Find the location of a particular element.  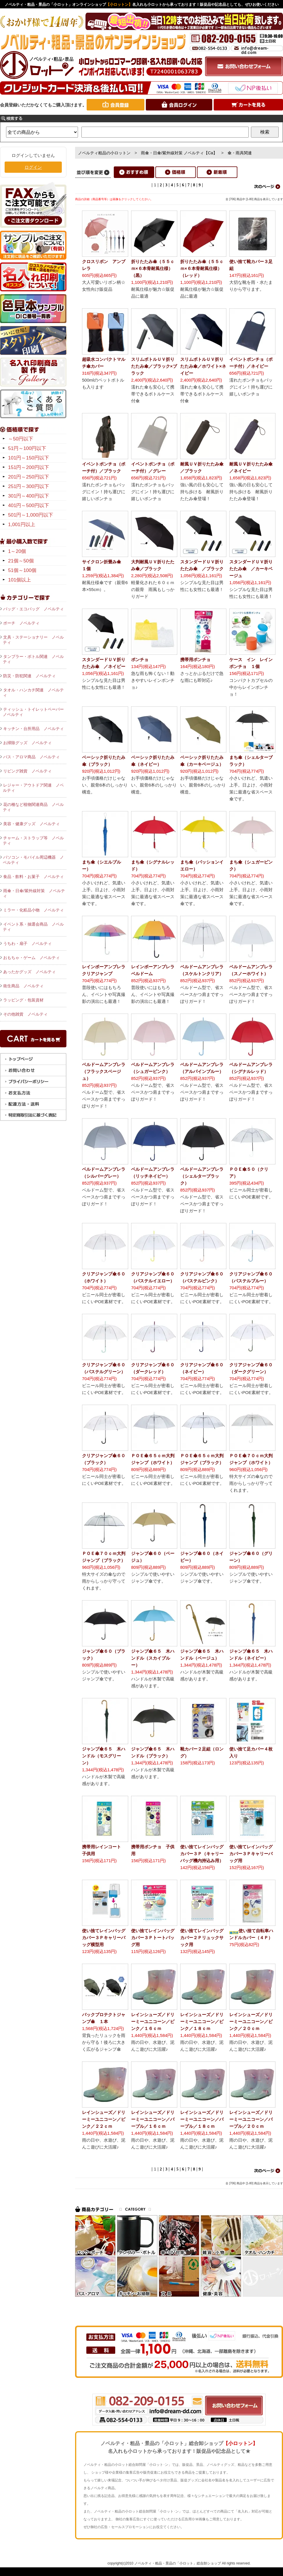

使い捨てレインバッグカバー３Ｐトートバッグ用 is located at coordinates (152, 1937).